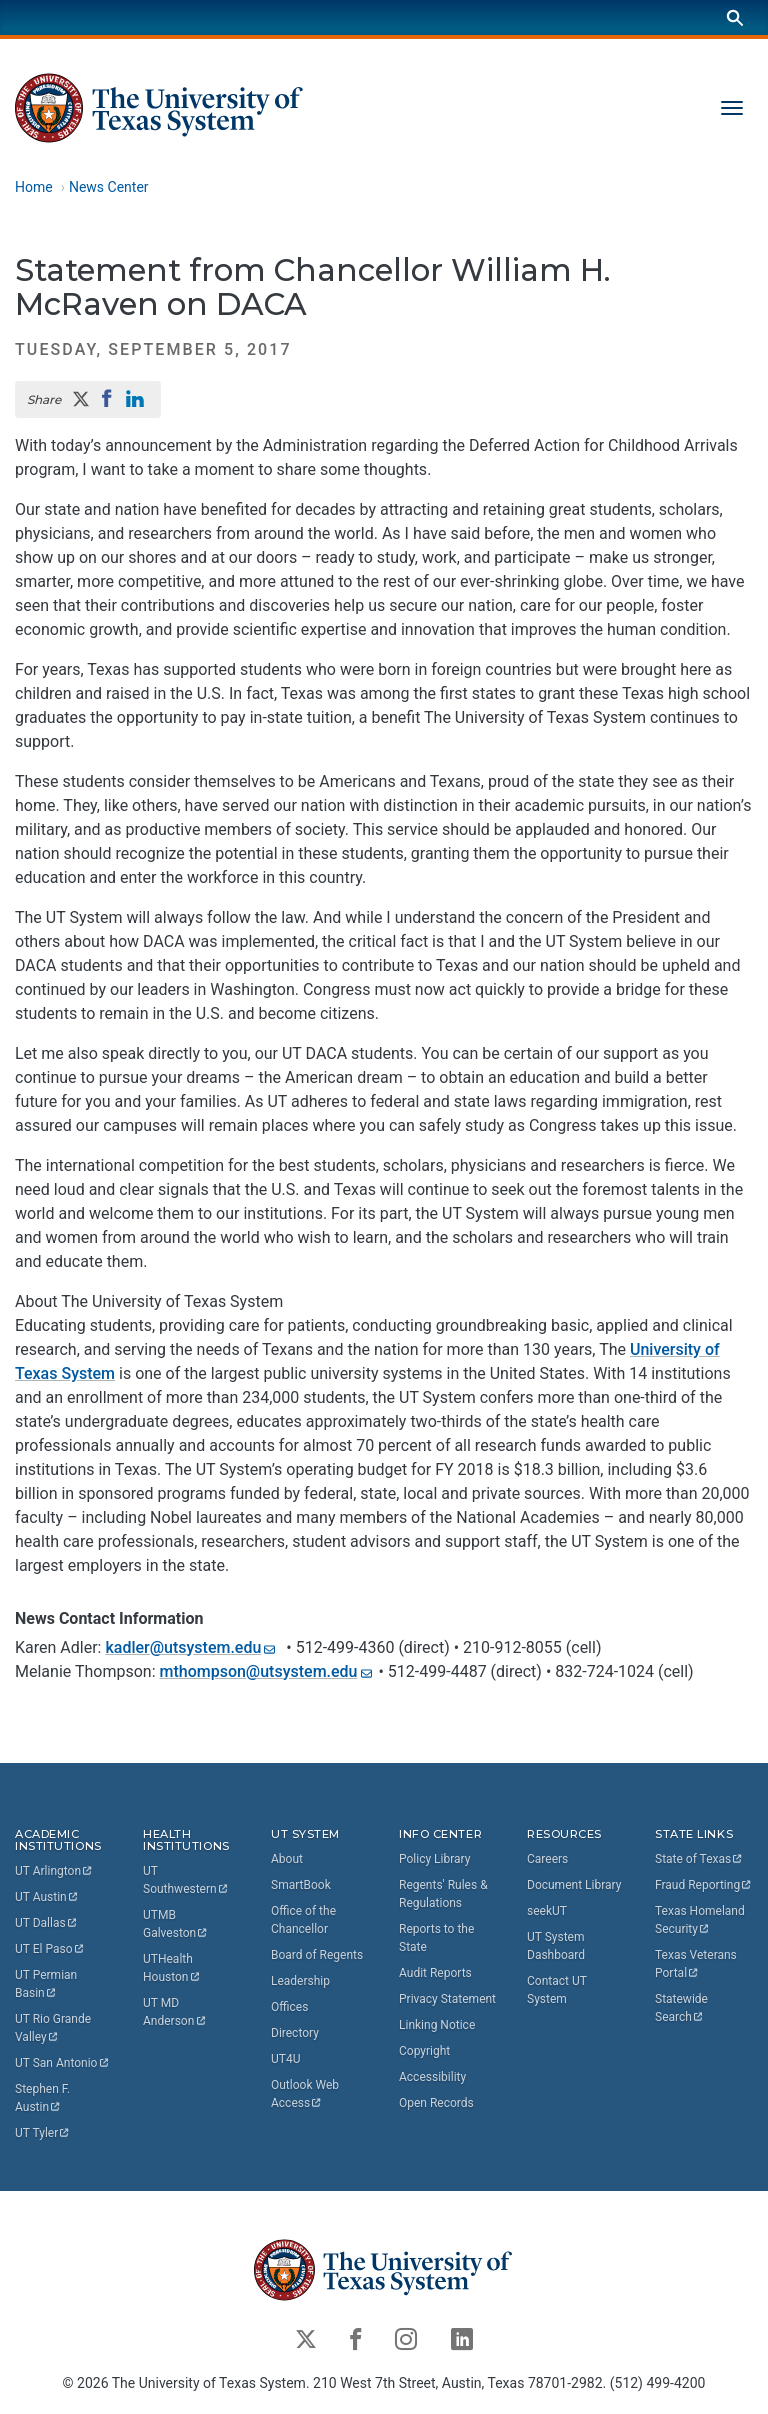  I want to click on Board of Regents, so click(317, 1955).